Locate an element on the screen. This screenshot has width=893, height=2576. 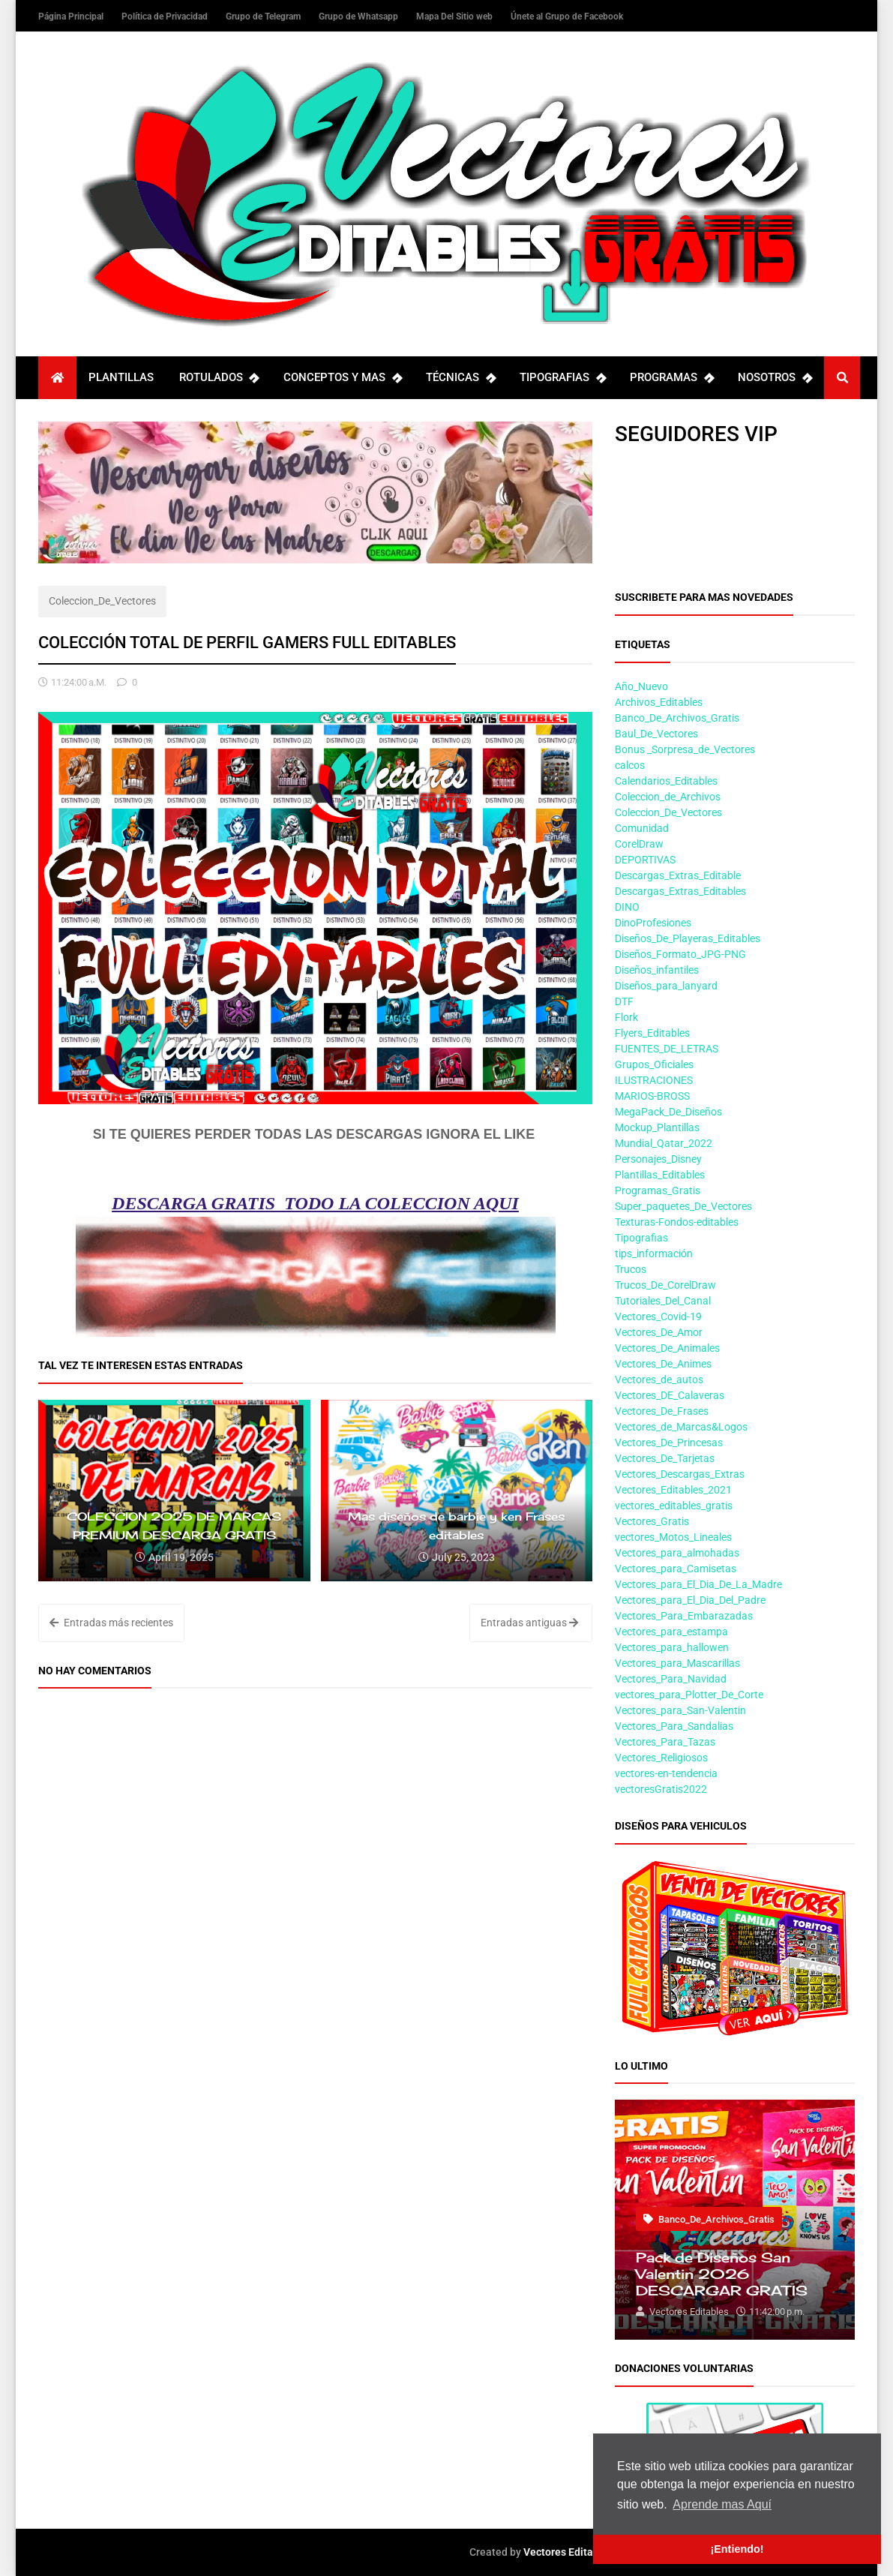
vectores_editables_gratis is located at coordinates (674, 1506).